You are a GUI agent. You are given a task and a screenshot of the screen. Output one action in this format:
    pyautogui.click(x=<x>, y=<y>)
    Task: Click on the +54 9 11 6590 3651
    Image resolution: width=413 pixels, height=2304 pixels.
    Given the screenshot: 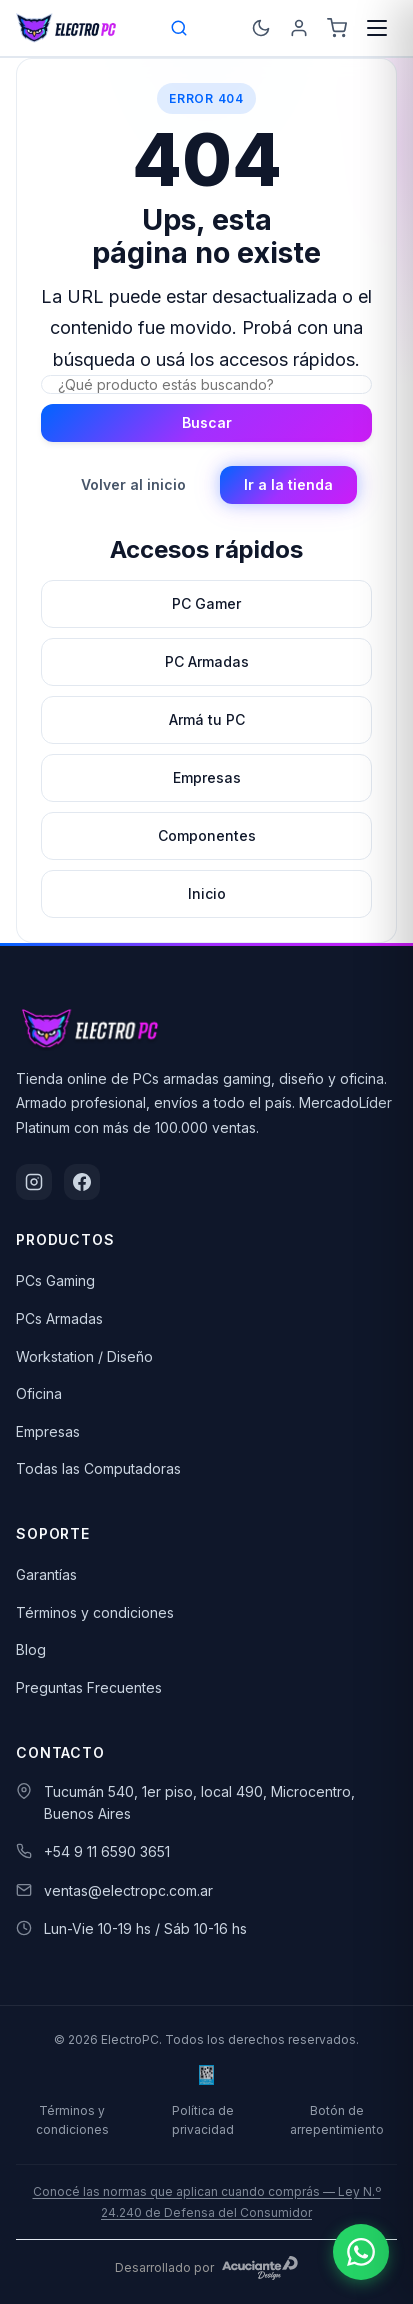 What is the action you would take?
    pyautogui.click(x=107, y=1851)
    